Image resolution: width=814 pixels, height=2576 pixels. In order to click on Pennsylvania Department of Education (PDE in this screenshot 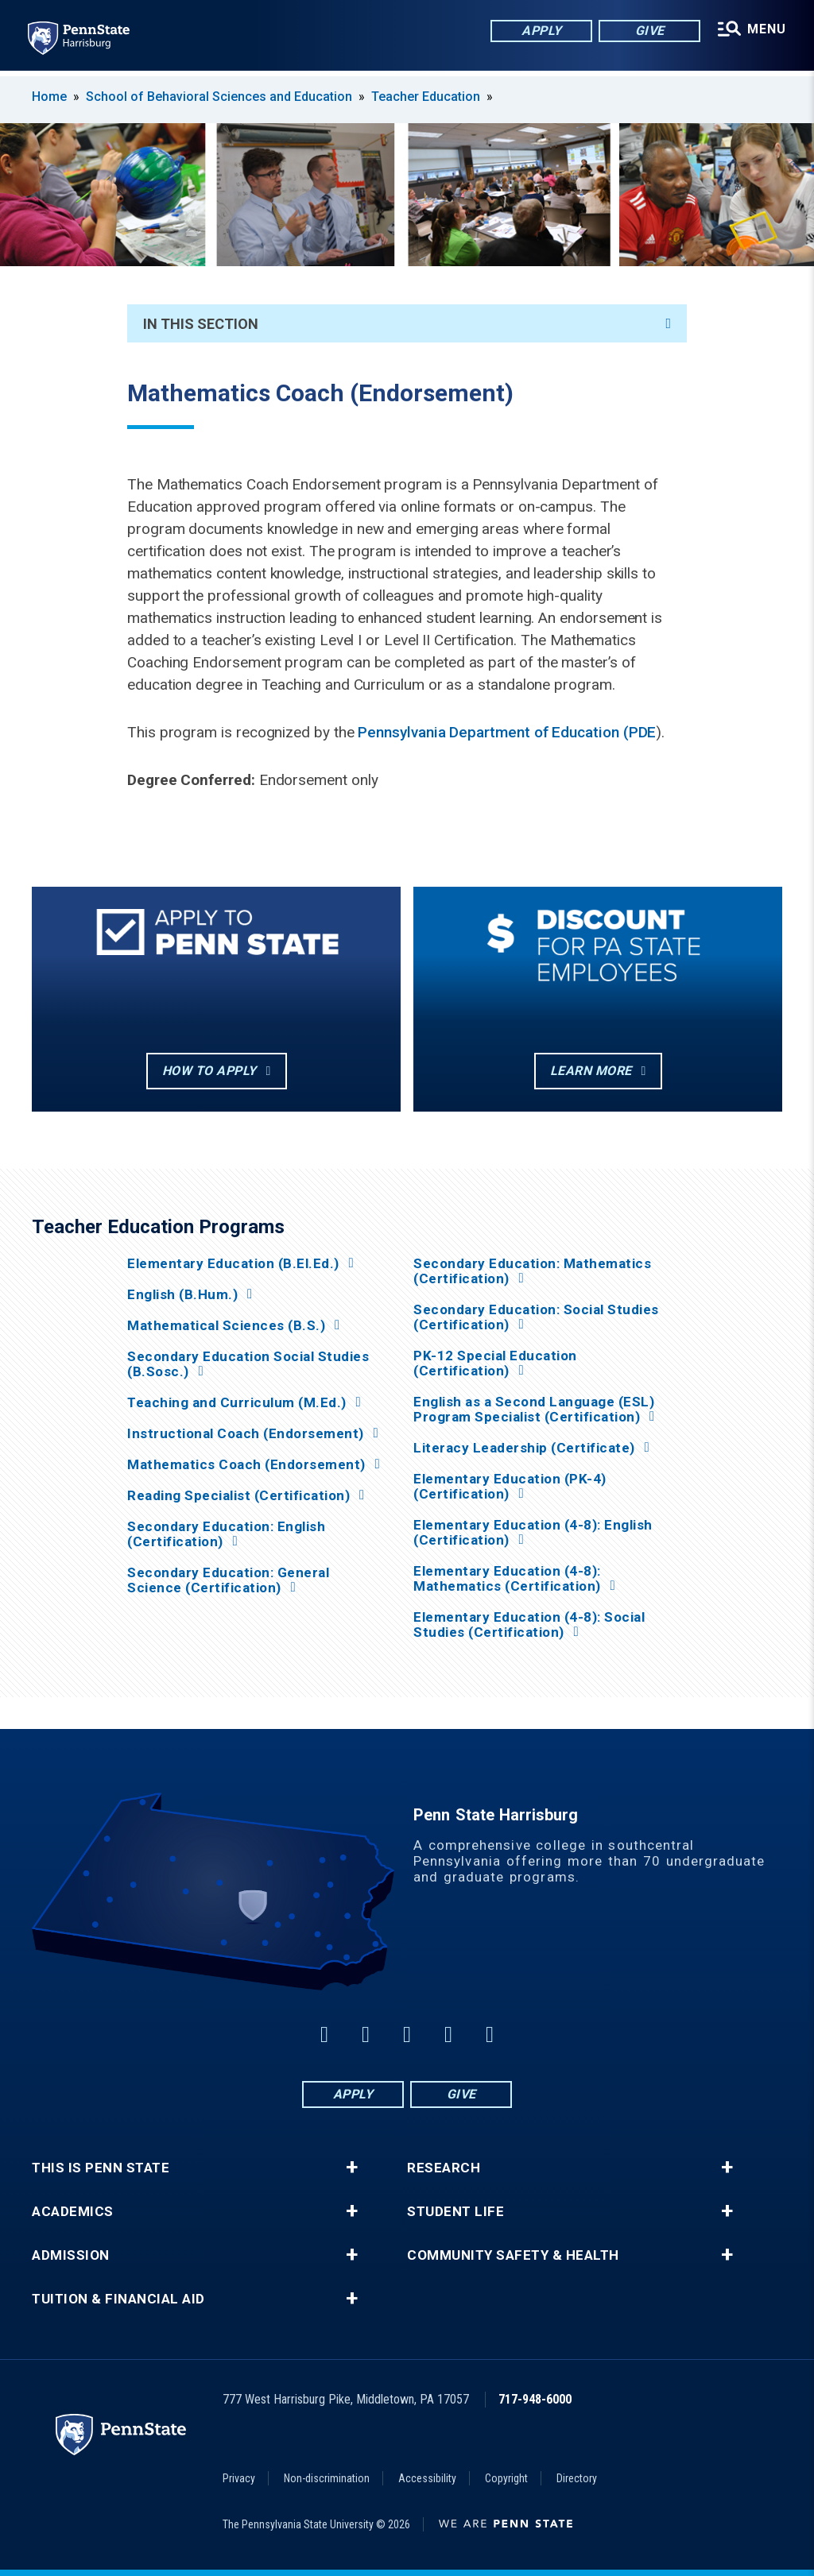, I will do `click(507, 732)`.